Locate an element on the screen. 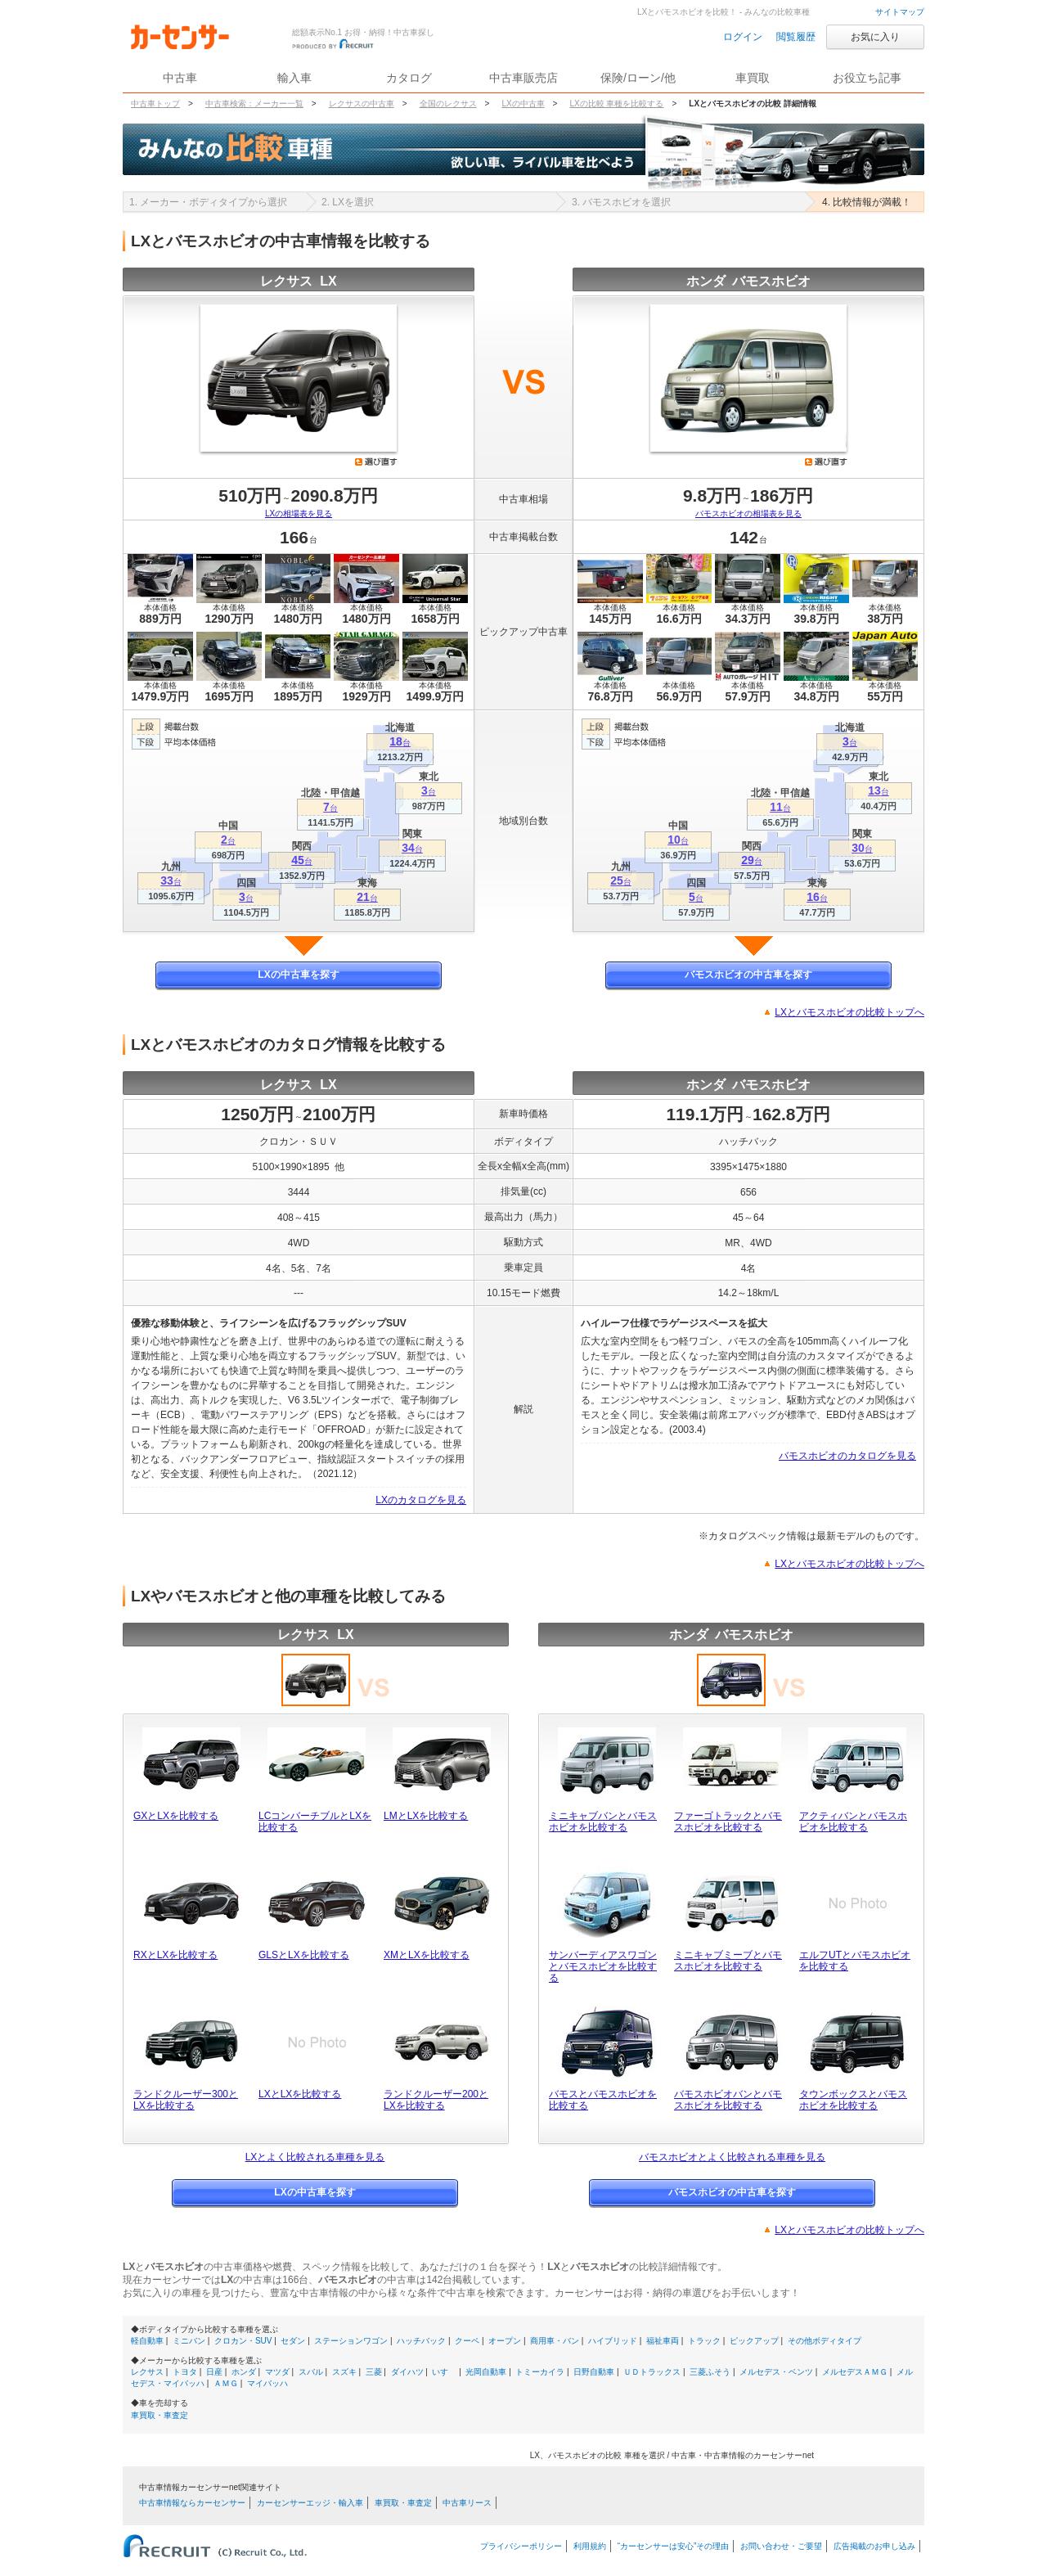 The height and width of the screenshot is (2576, 1047). 車買取 is located at coordinates (752, 77).